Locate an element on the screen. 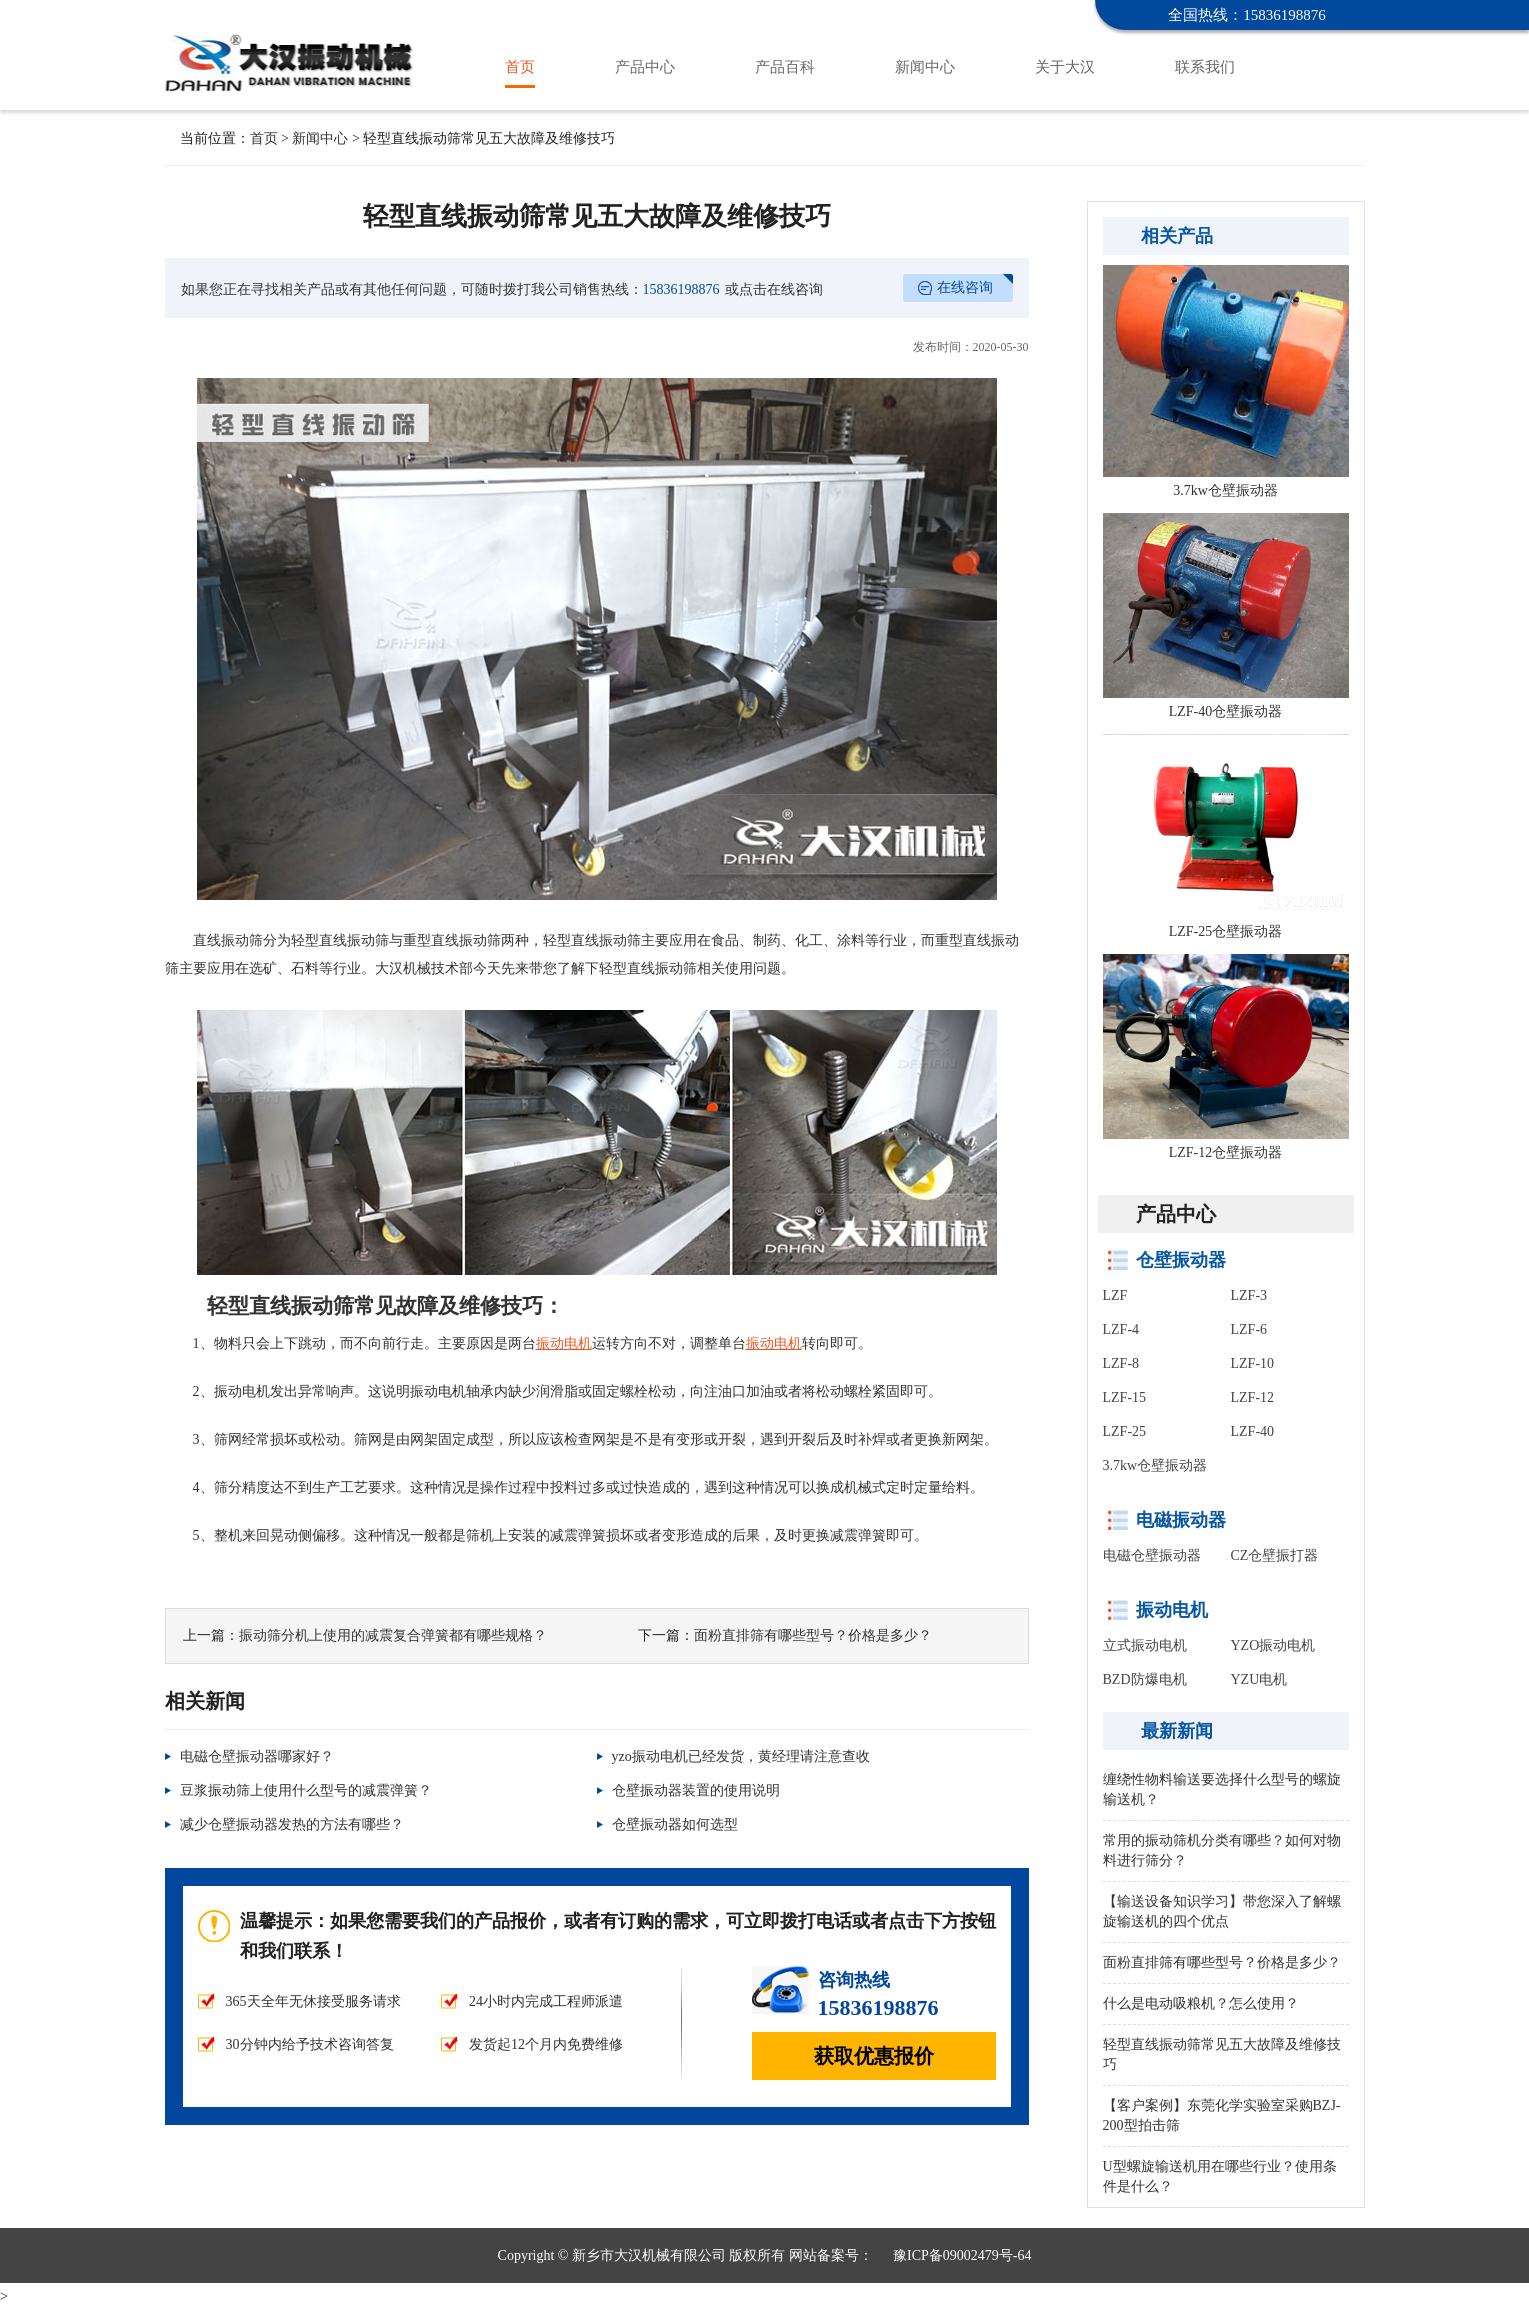 The image size is (1529, 2311). 仓壁振动器装置的使用说明 is located at coordinates (696, 1790).